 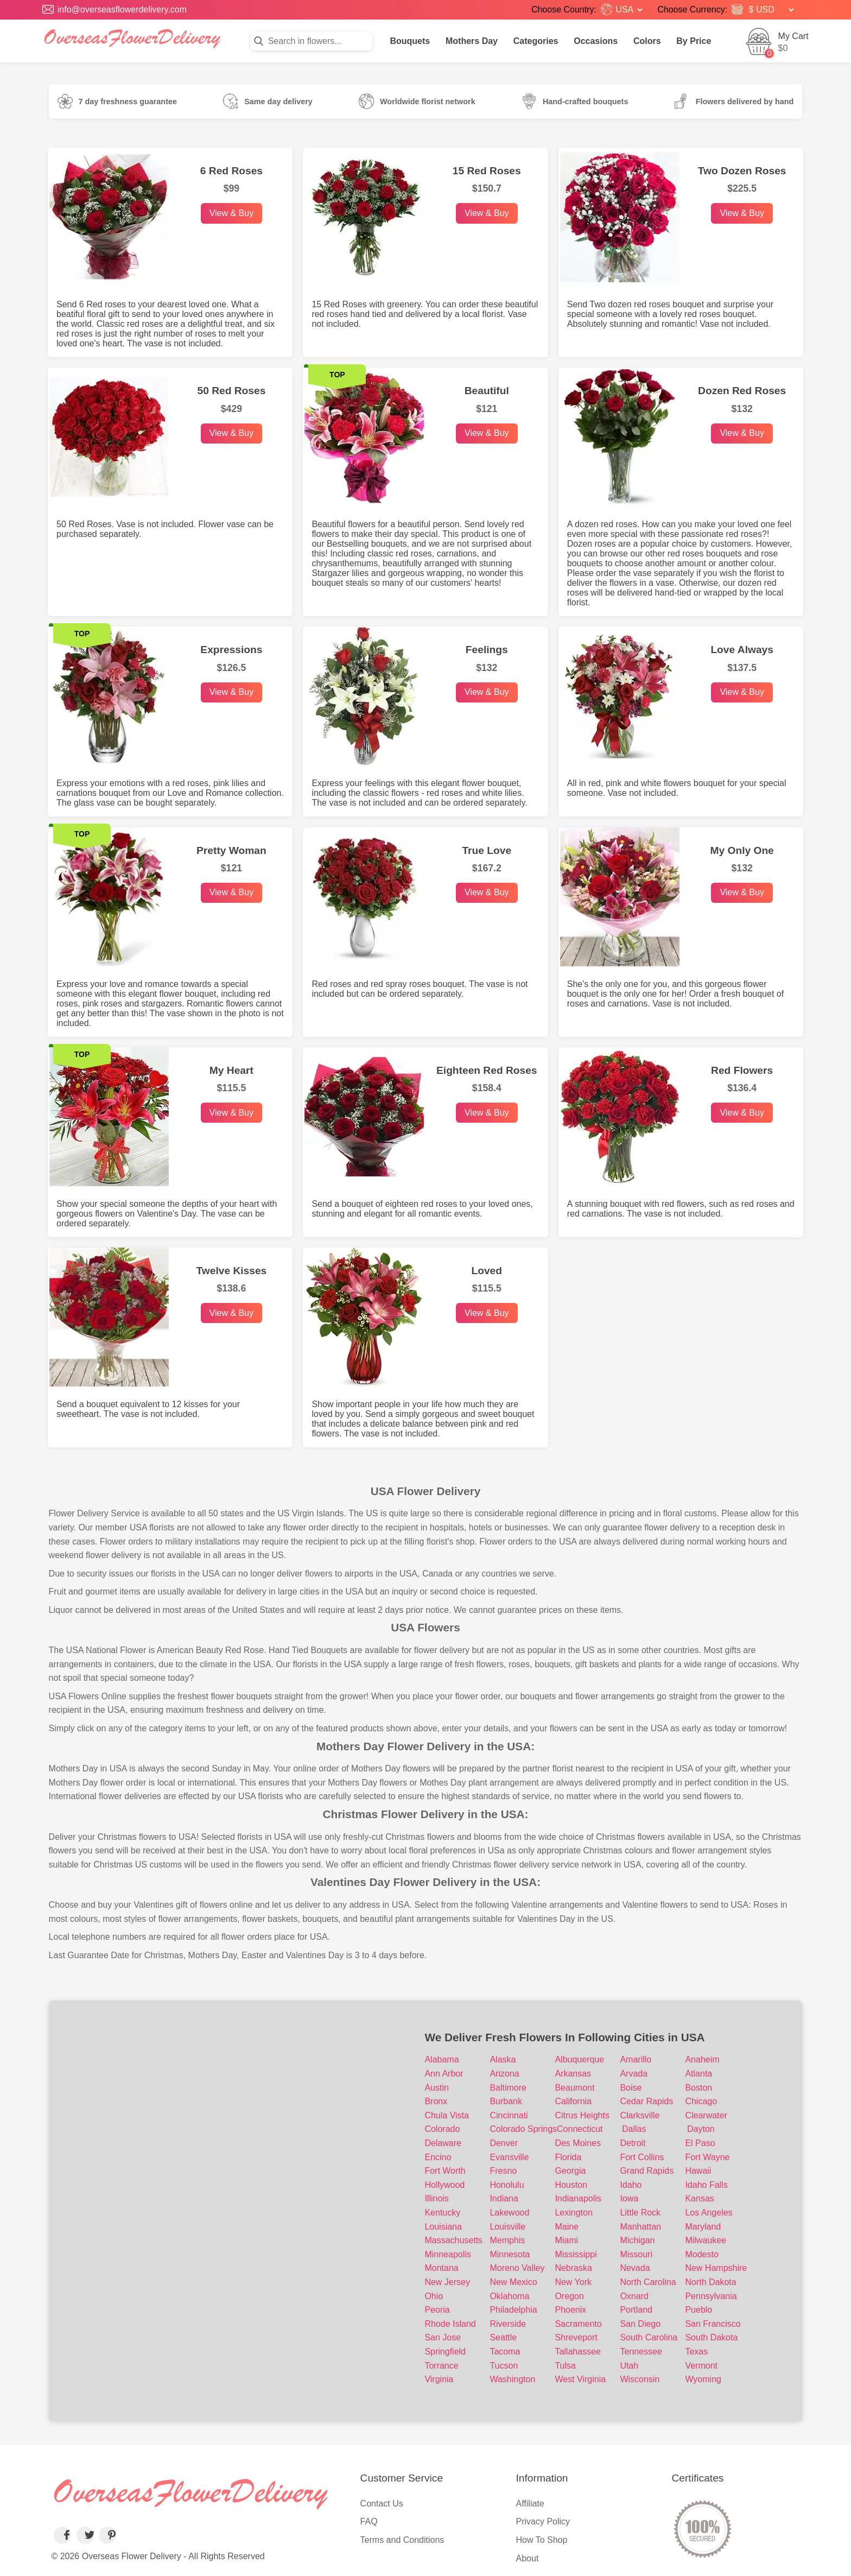 I want to click on By Price, so click(x=693, y=41).